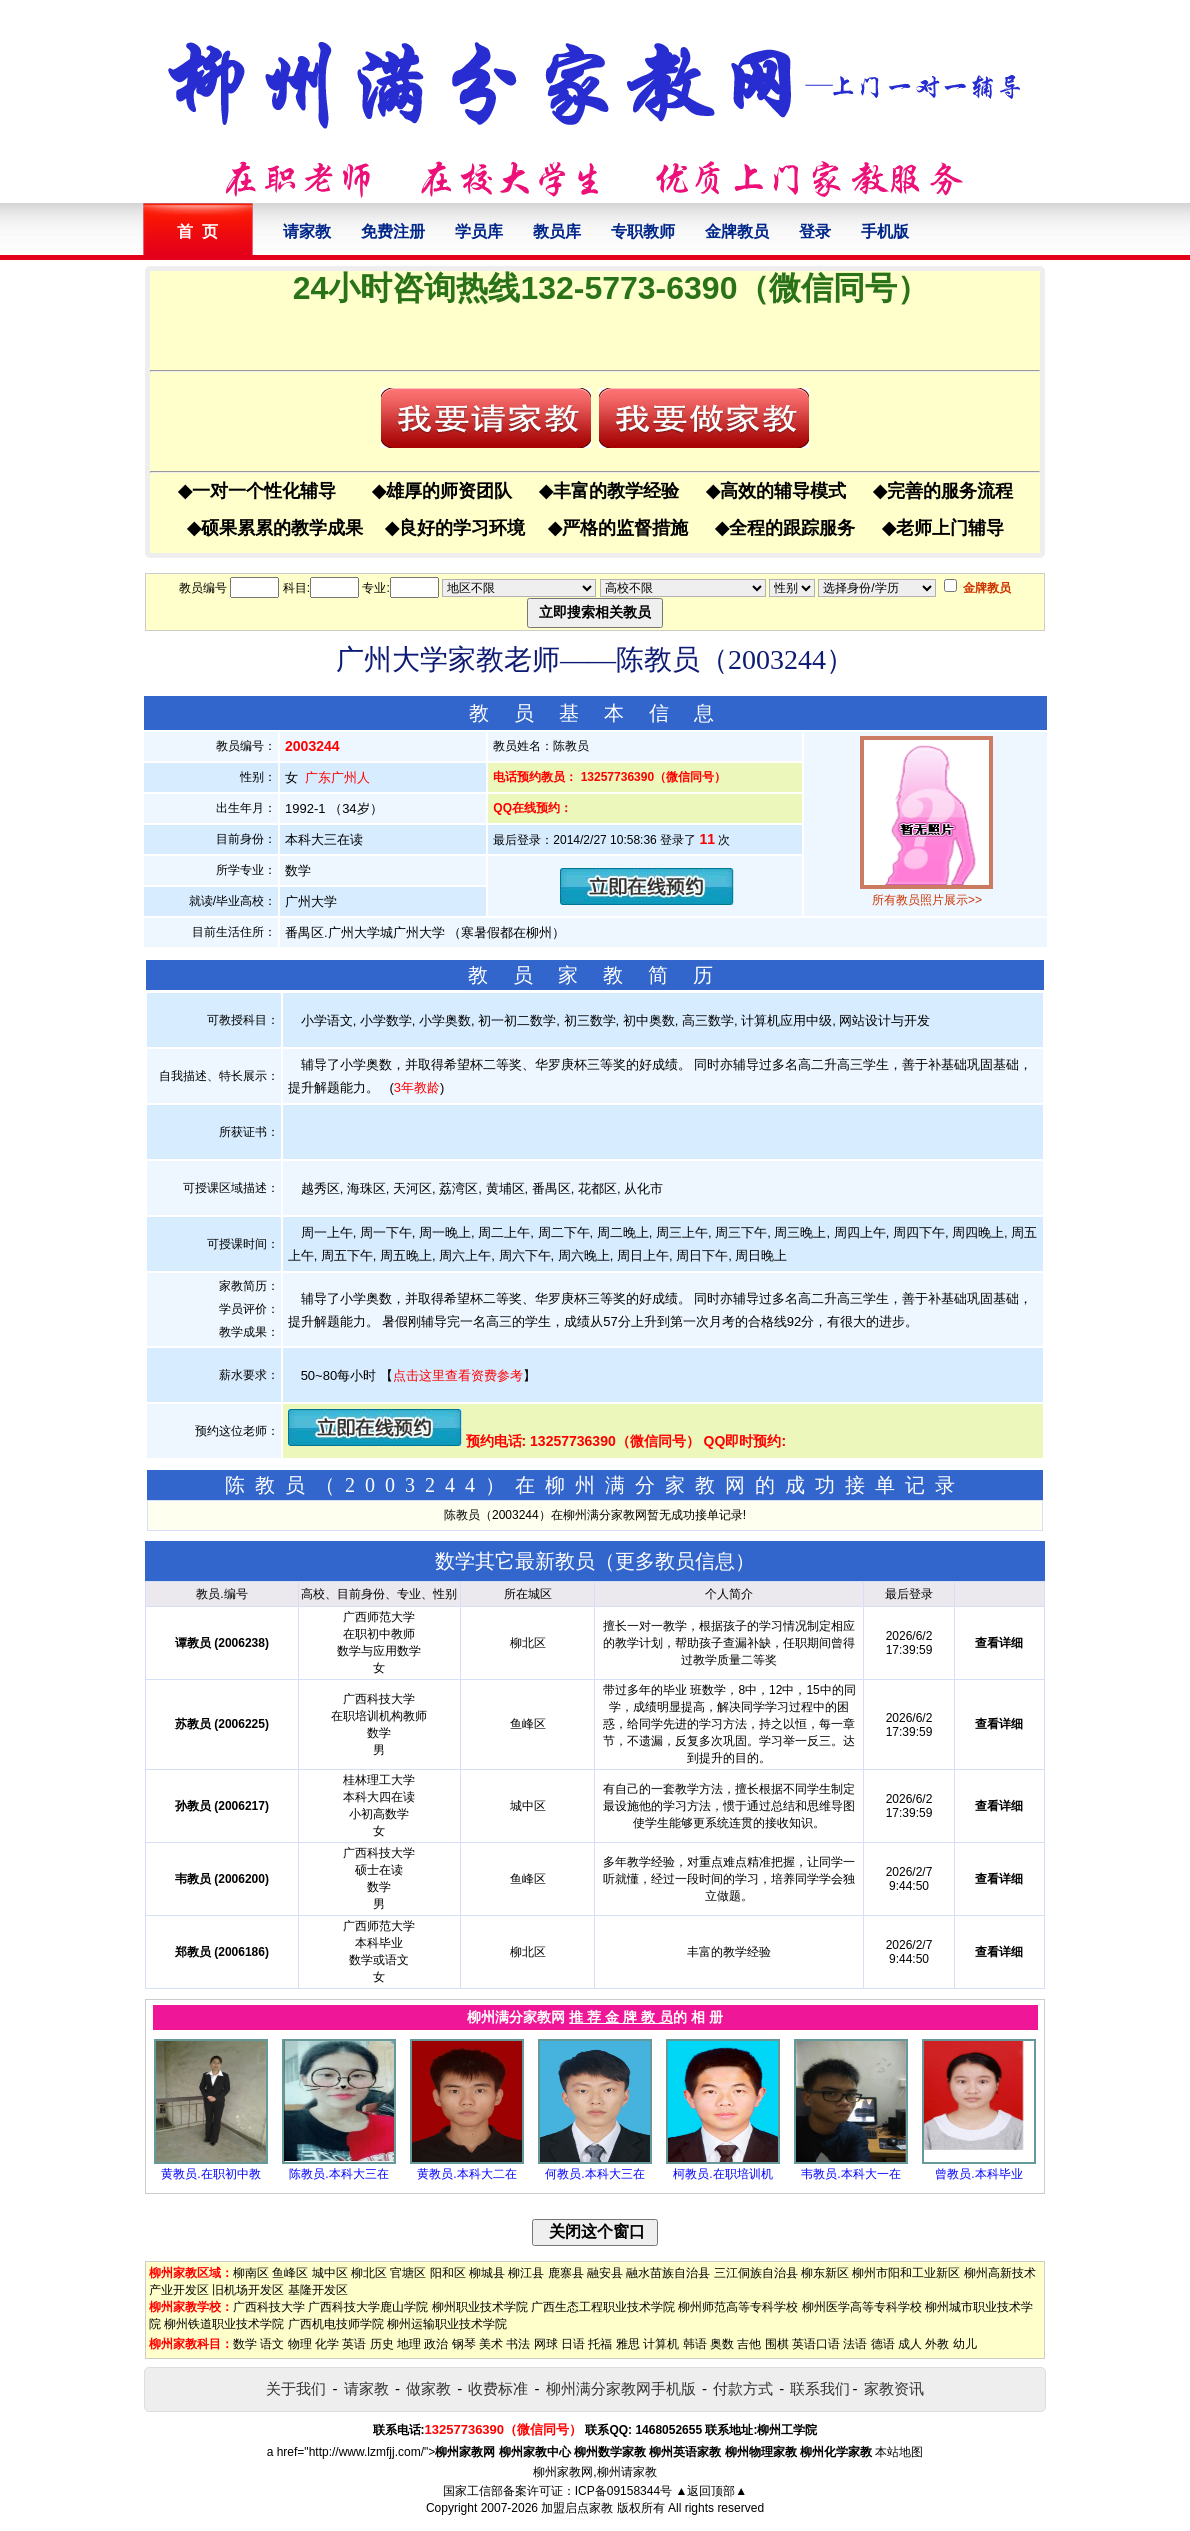 This screenshot has width=1190, height=2531. What do you see at coordinates (749, 2344) in the screenshot?
I see `吉他` at bounding box center [749, 2344].